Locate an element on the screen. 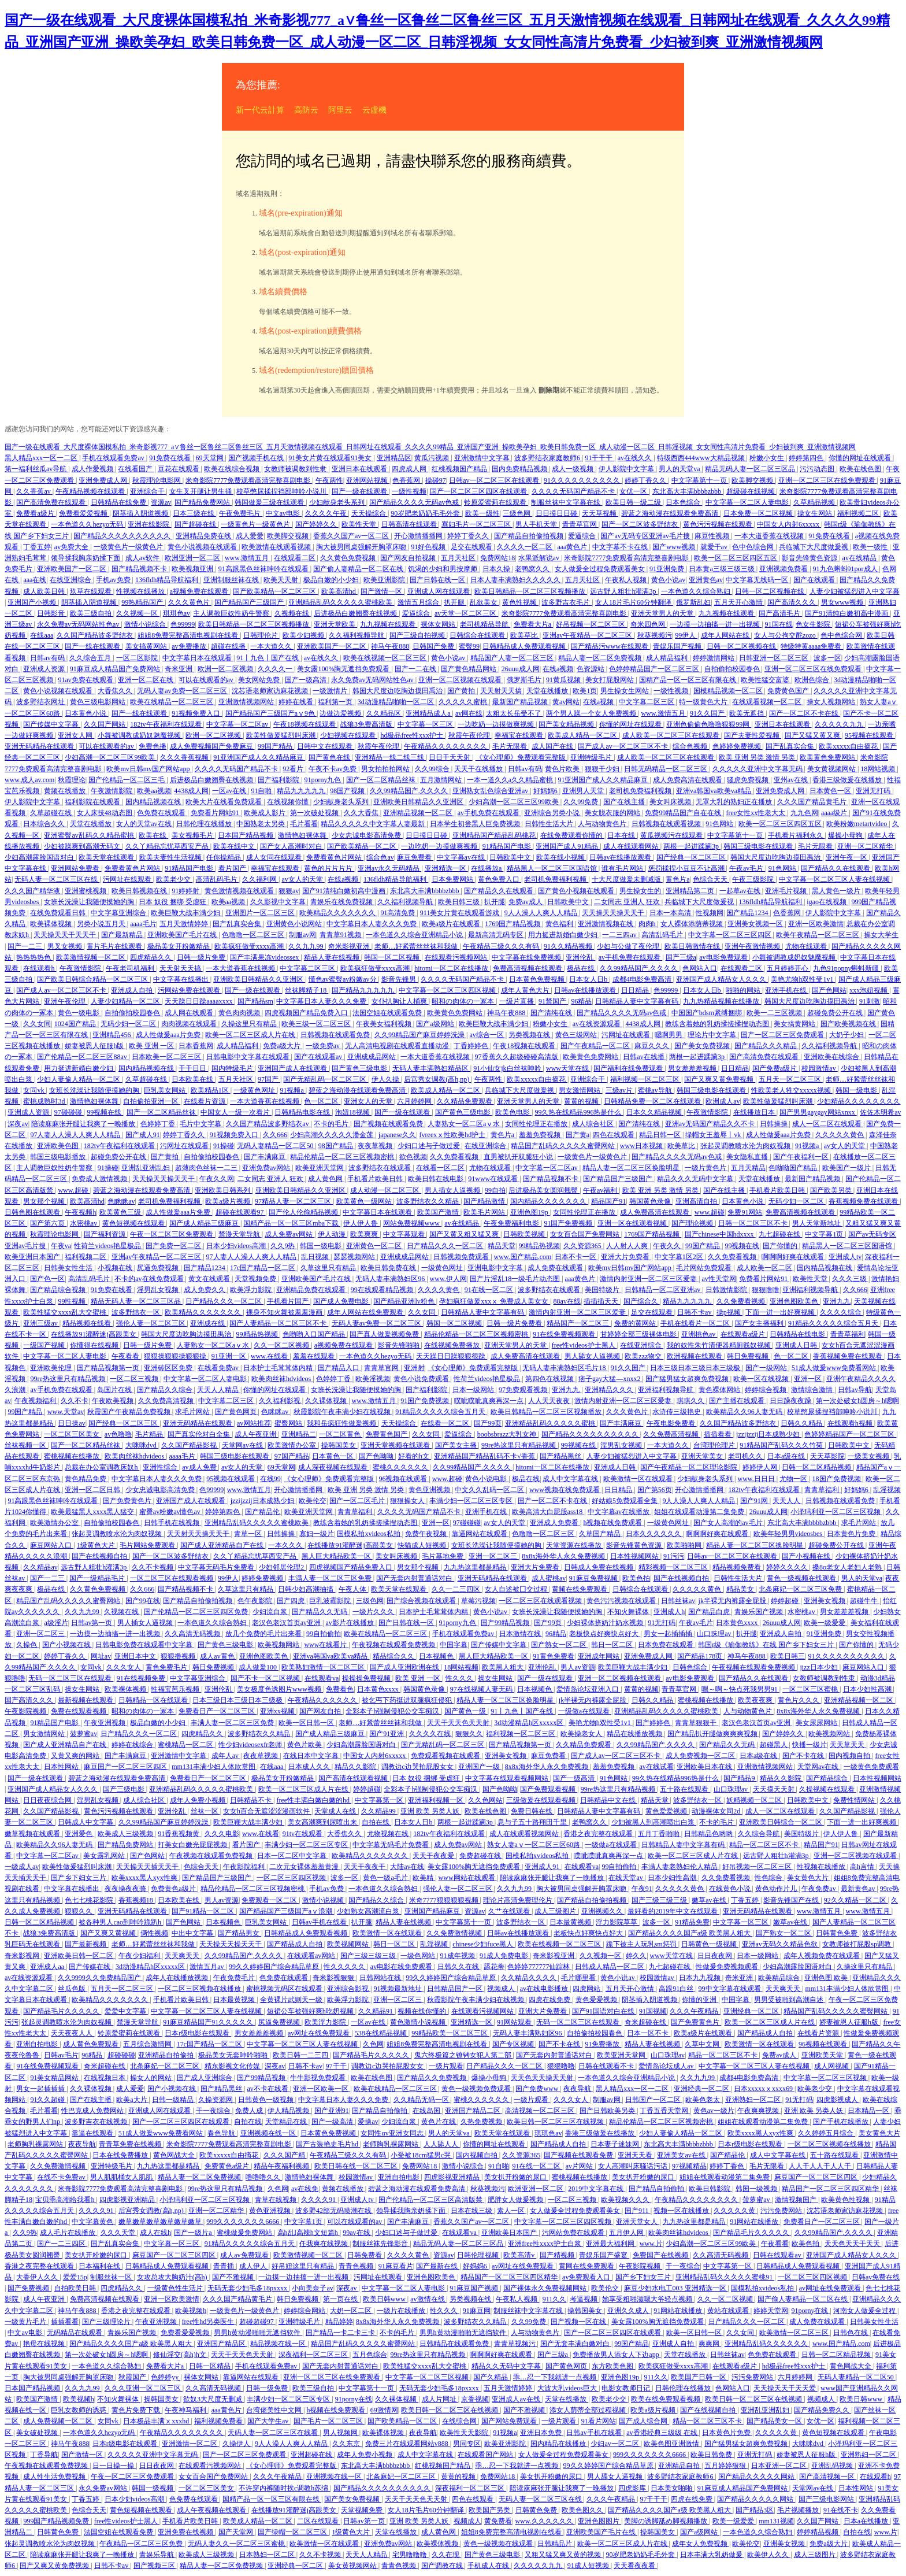  中文字幕一区二区三区四区视频 is located at coordinates (448, 990).